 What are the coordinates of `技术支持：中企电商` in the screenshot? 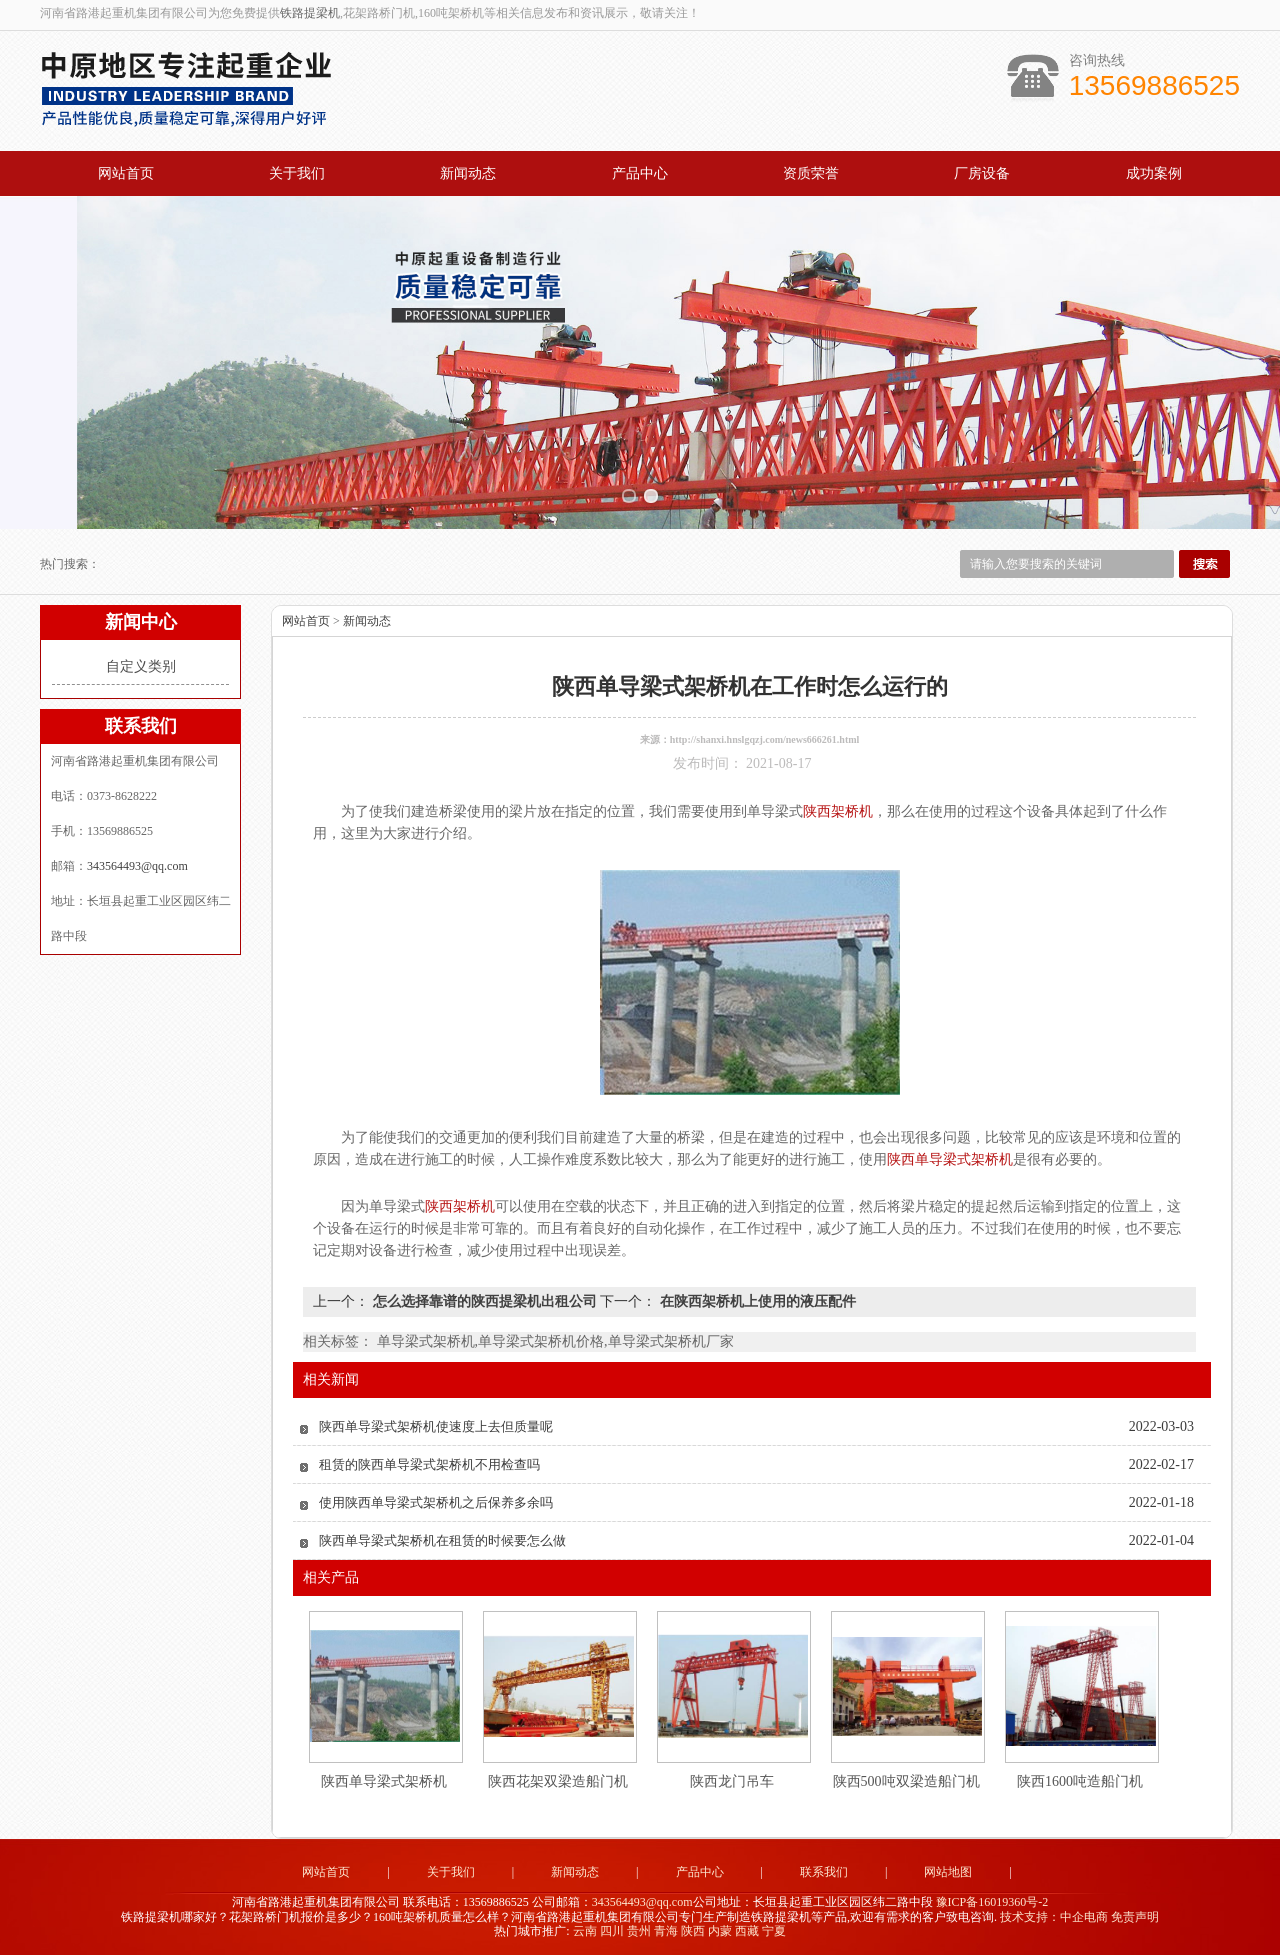 It's located at (1054, 1917).